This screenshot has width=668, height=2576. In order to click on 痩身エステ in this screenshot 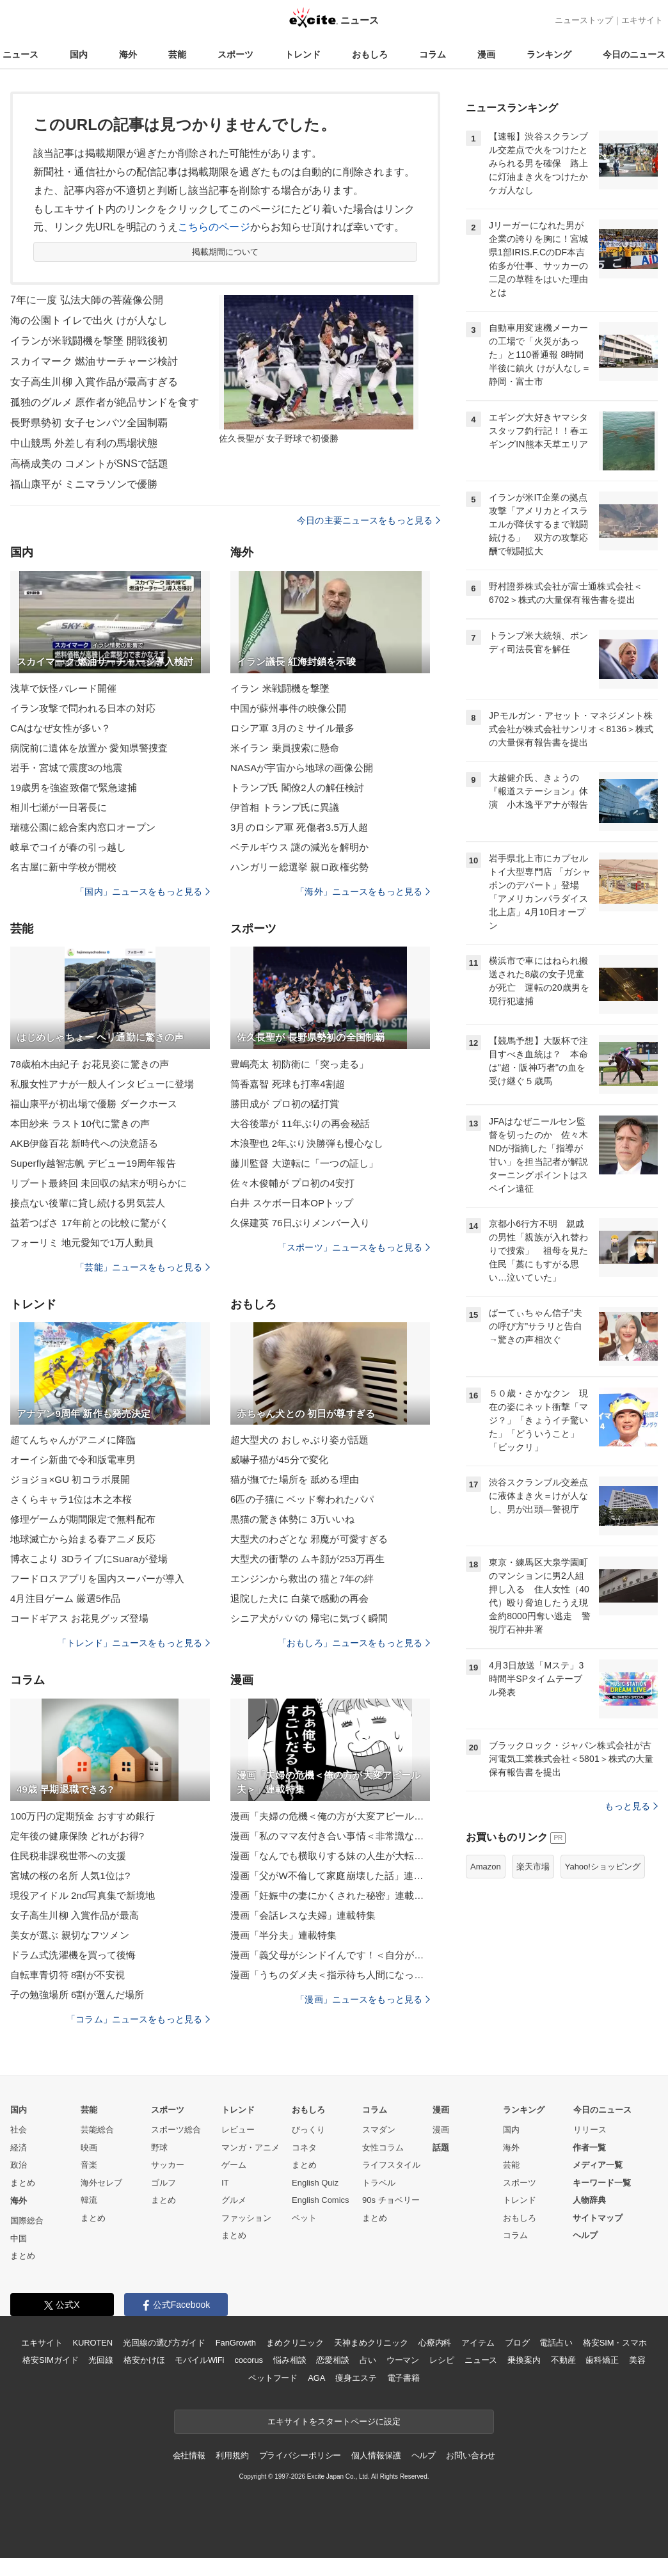, I will do `click(355, 2378)`.